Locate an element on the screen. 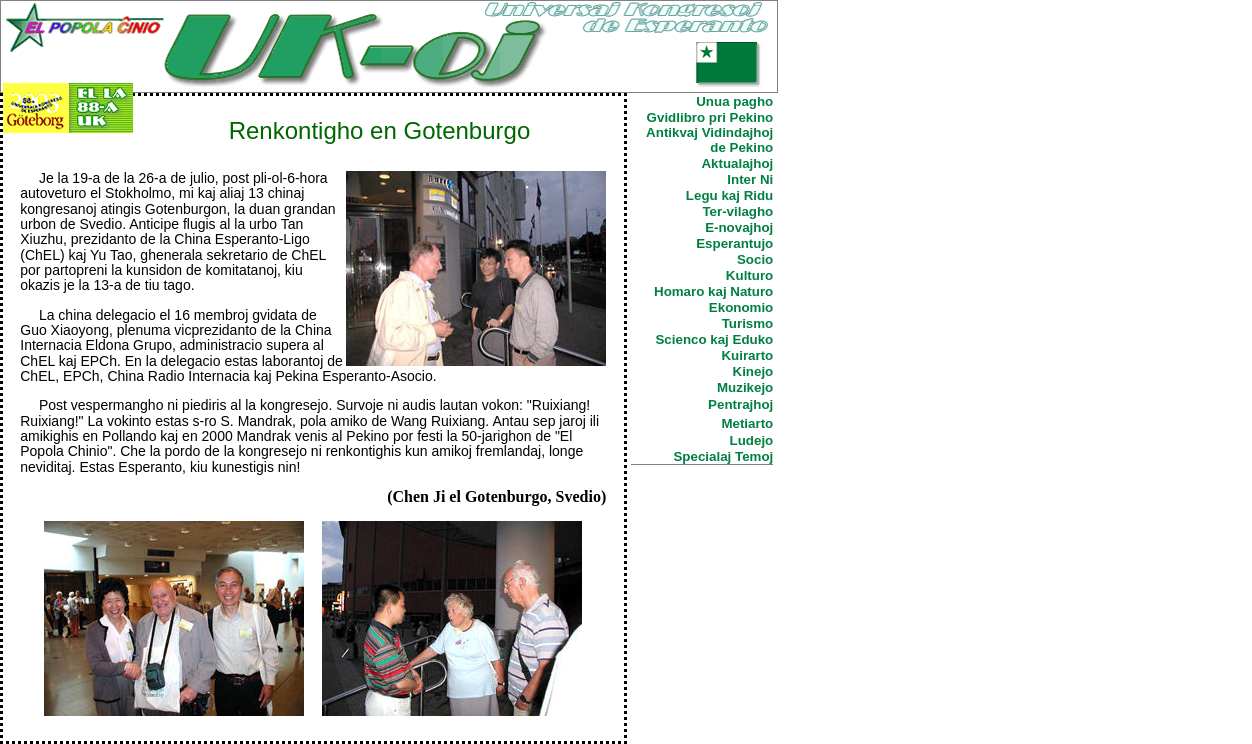  Kulturo is located at coordinates (749, 275).